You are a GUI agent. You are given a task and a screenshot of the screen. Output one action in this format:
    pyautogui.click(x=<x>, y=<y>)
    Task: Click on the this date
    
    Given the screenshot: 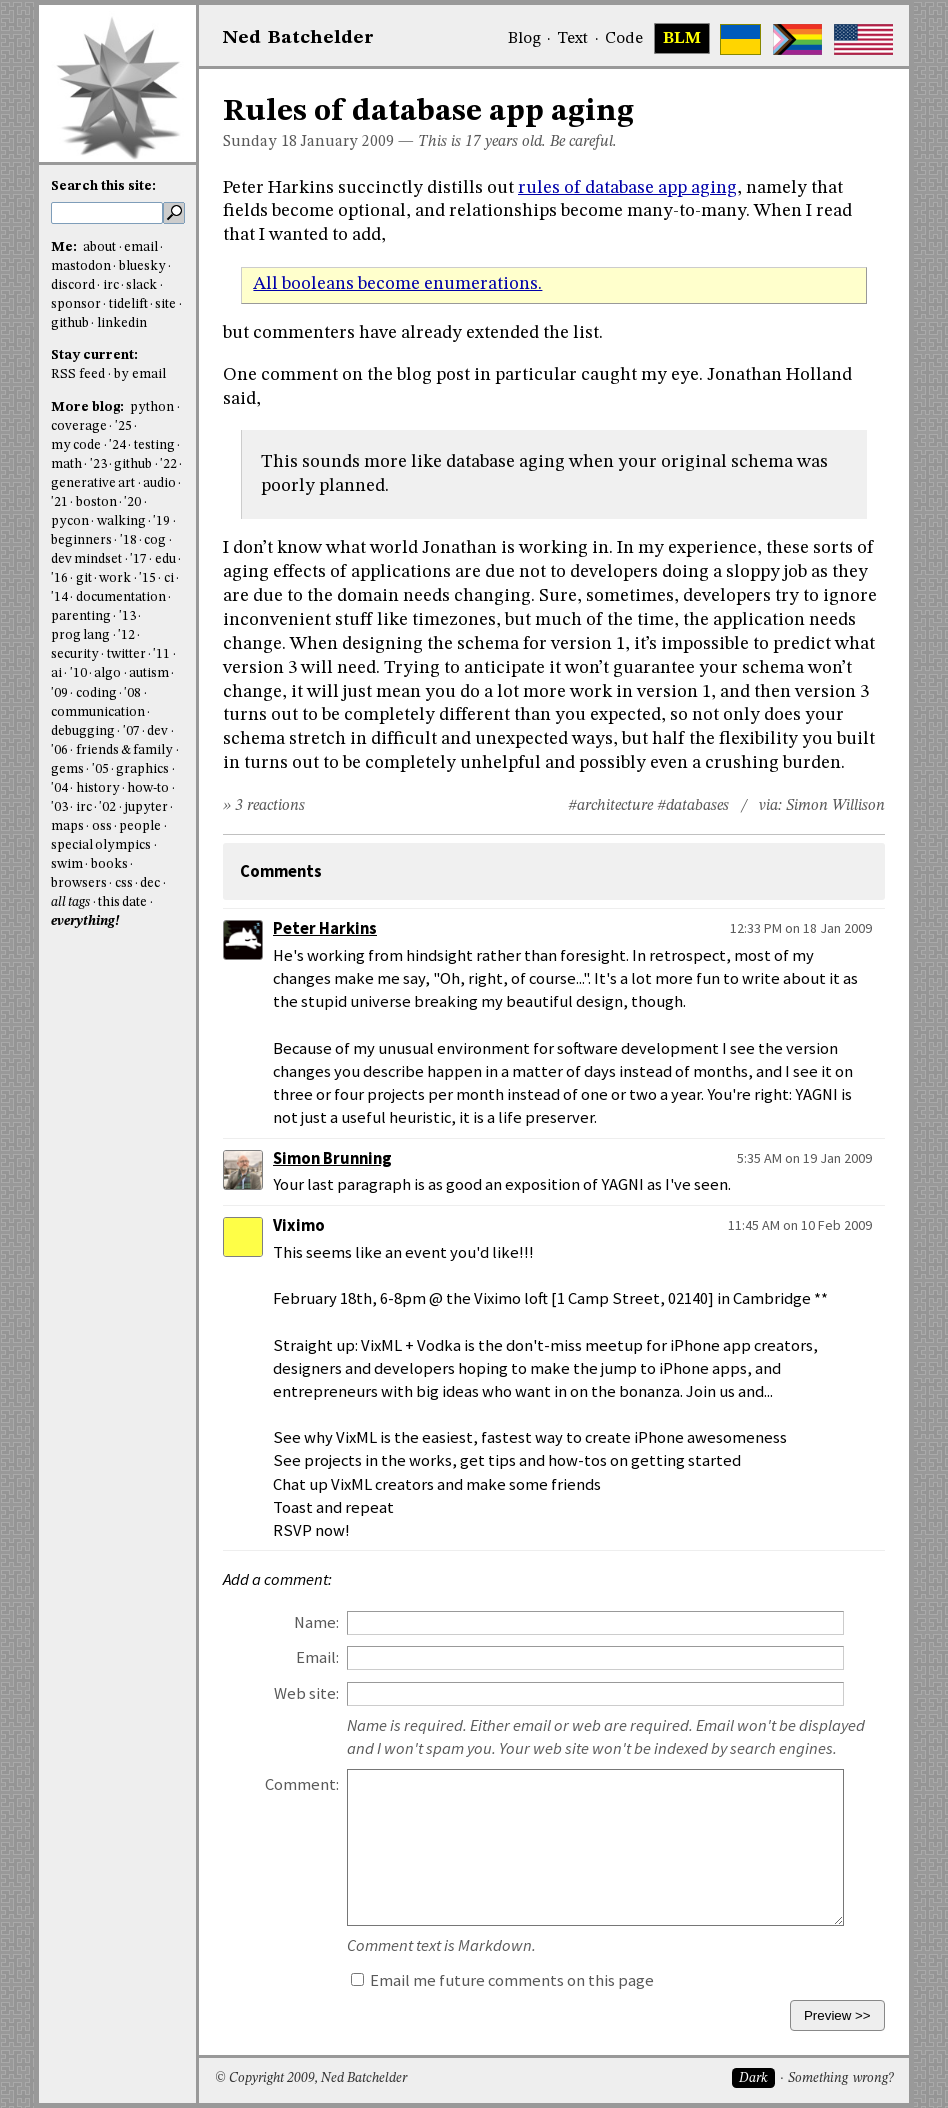 What is the action you would take?
    pyautogui.click(x=122, y=902)
    